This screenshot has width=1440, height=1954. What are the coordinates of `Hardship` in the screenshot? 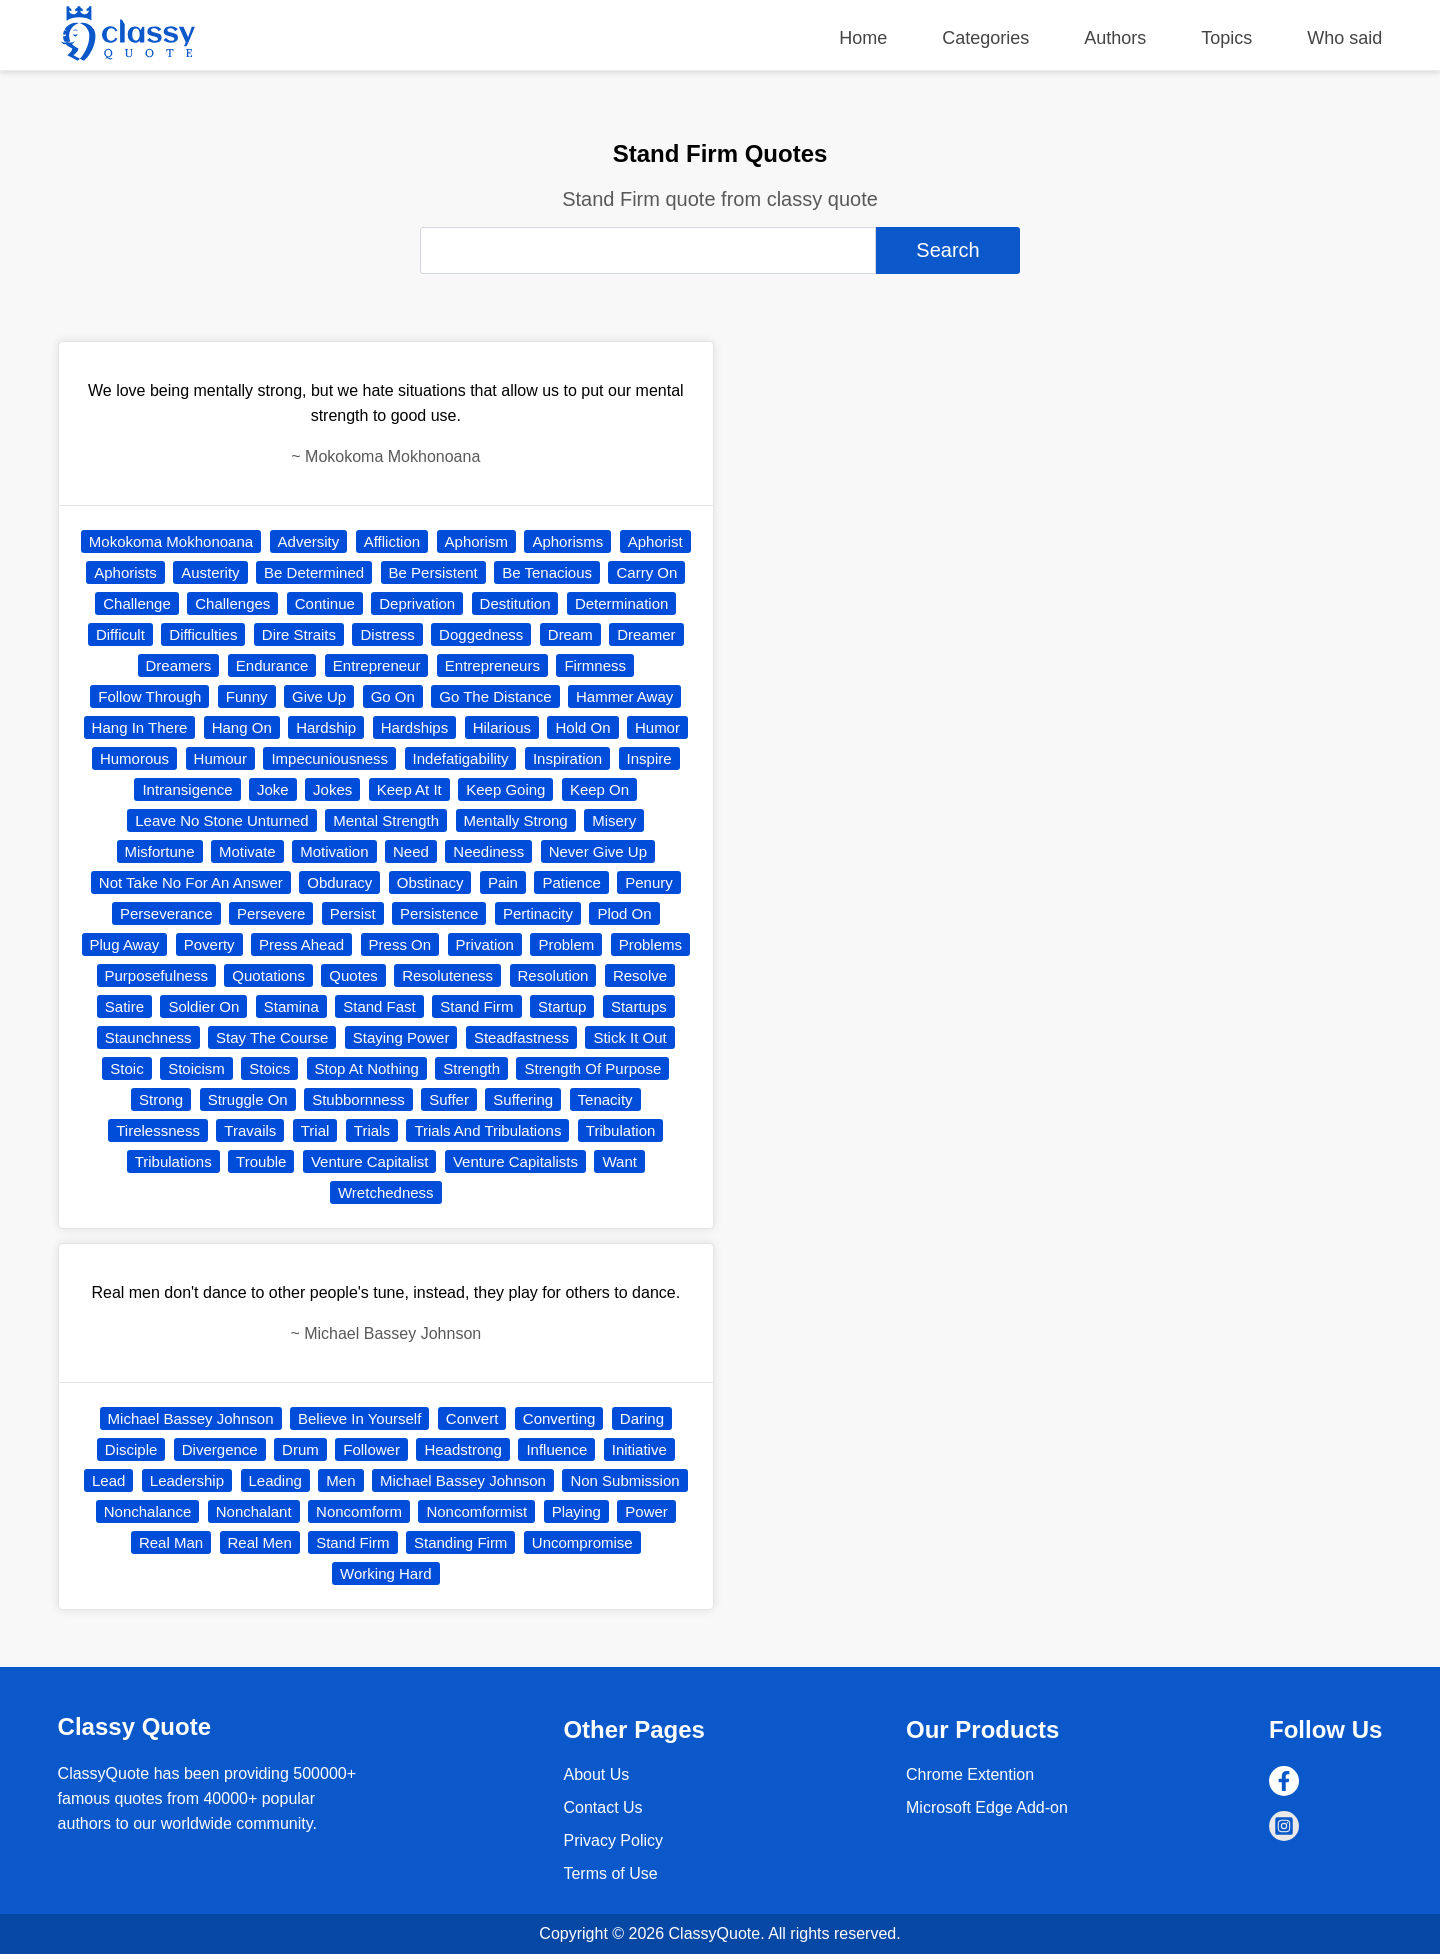 It's located at (326, 727).